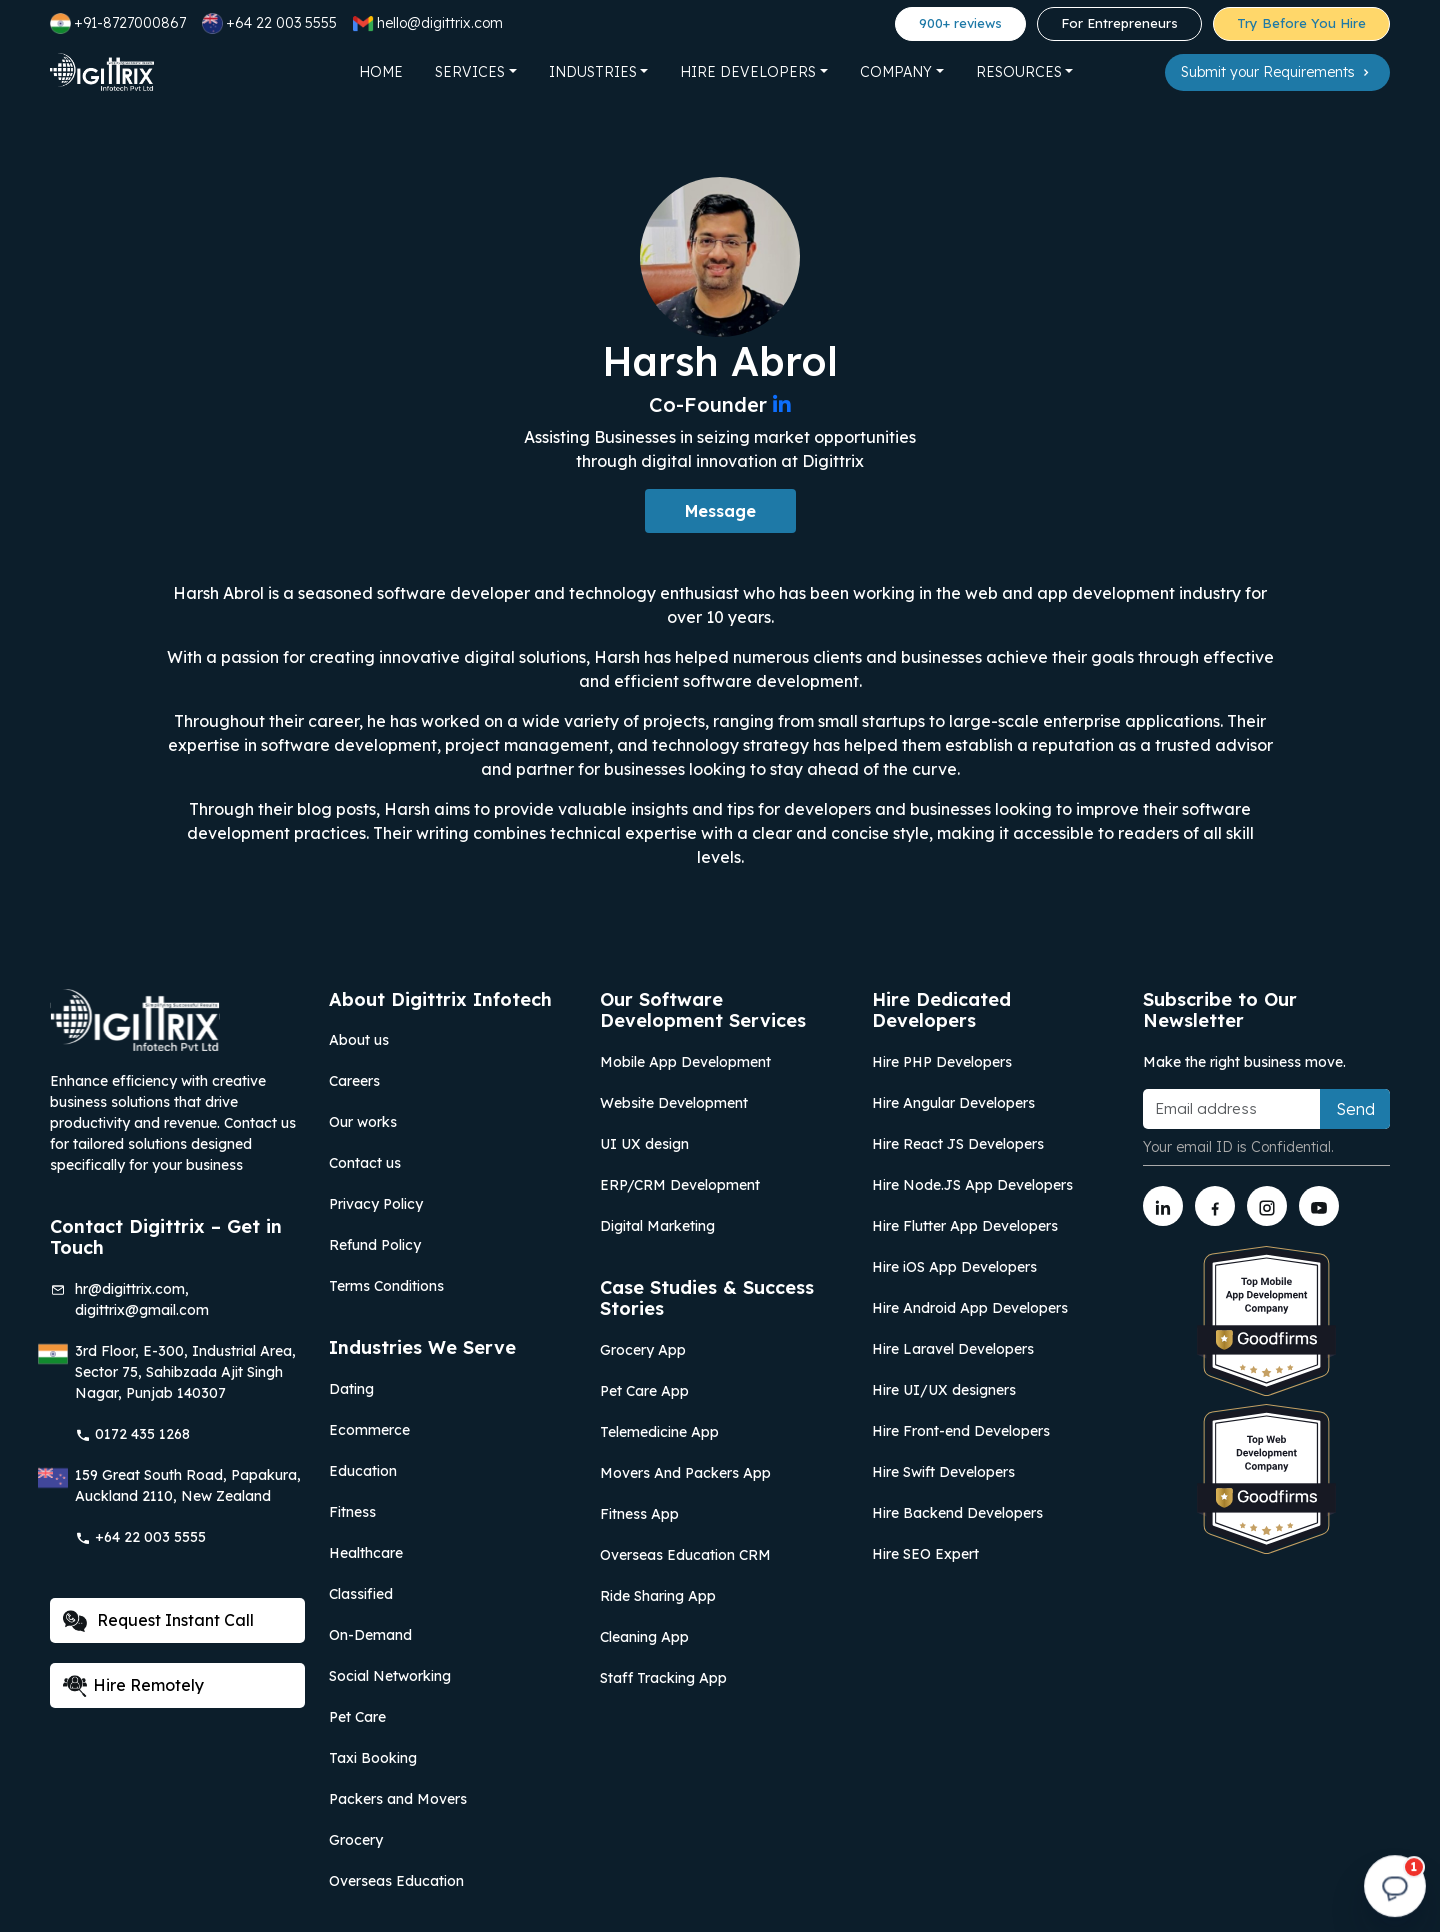 This screenshot has width=1440, height=1932. Describe the element at coordinates (363, 1471) in the screenshot. I see `Education` at that location.